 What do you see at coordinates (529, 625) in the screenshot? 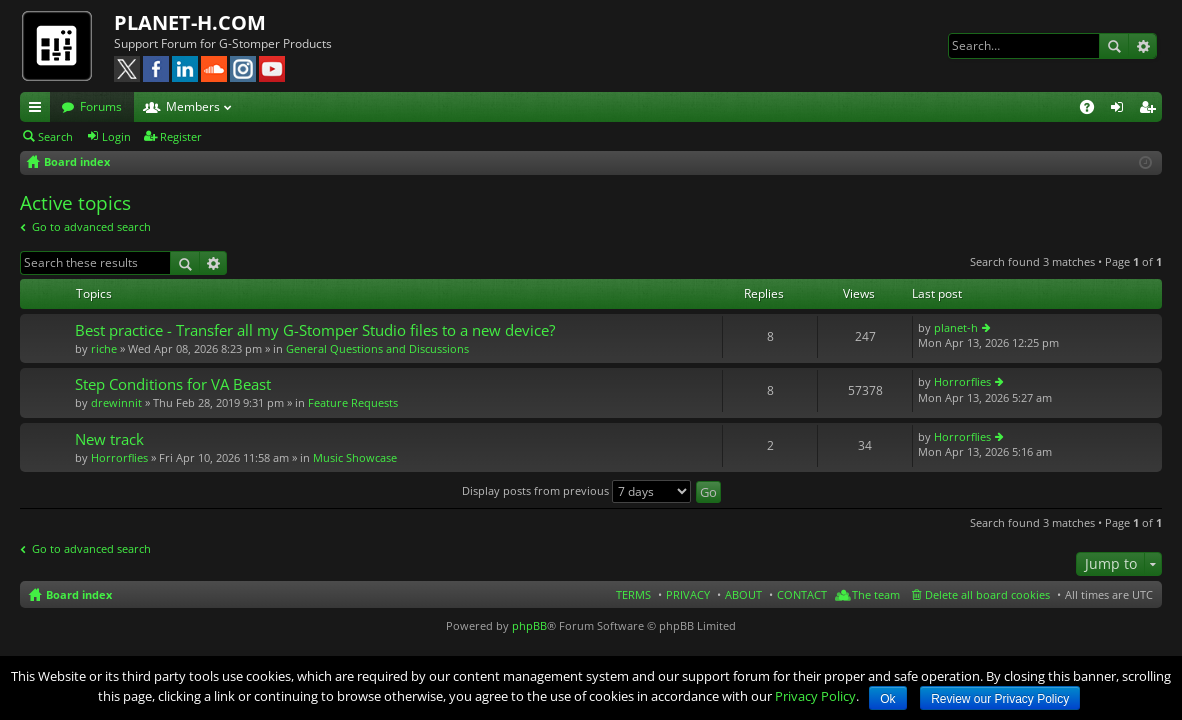
I see `phpBB` at bounding box center [529, 625].